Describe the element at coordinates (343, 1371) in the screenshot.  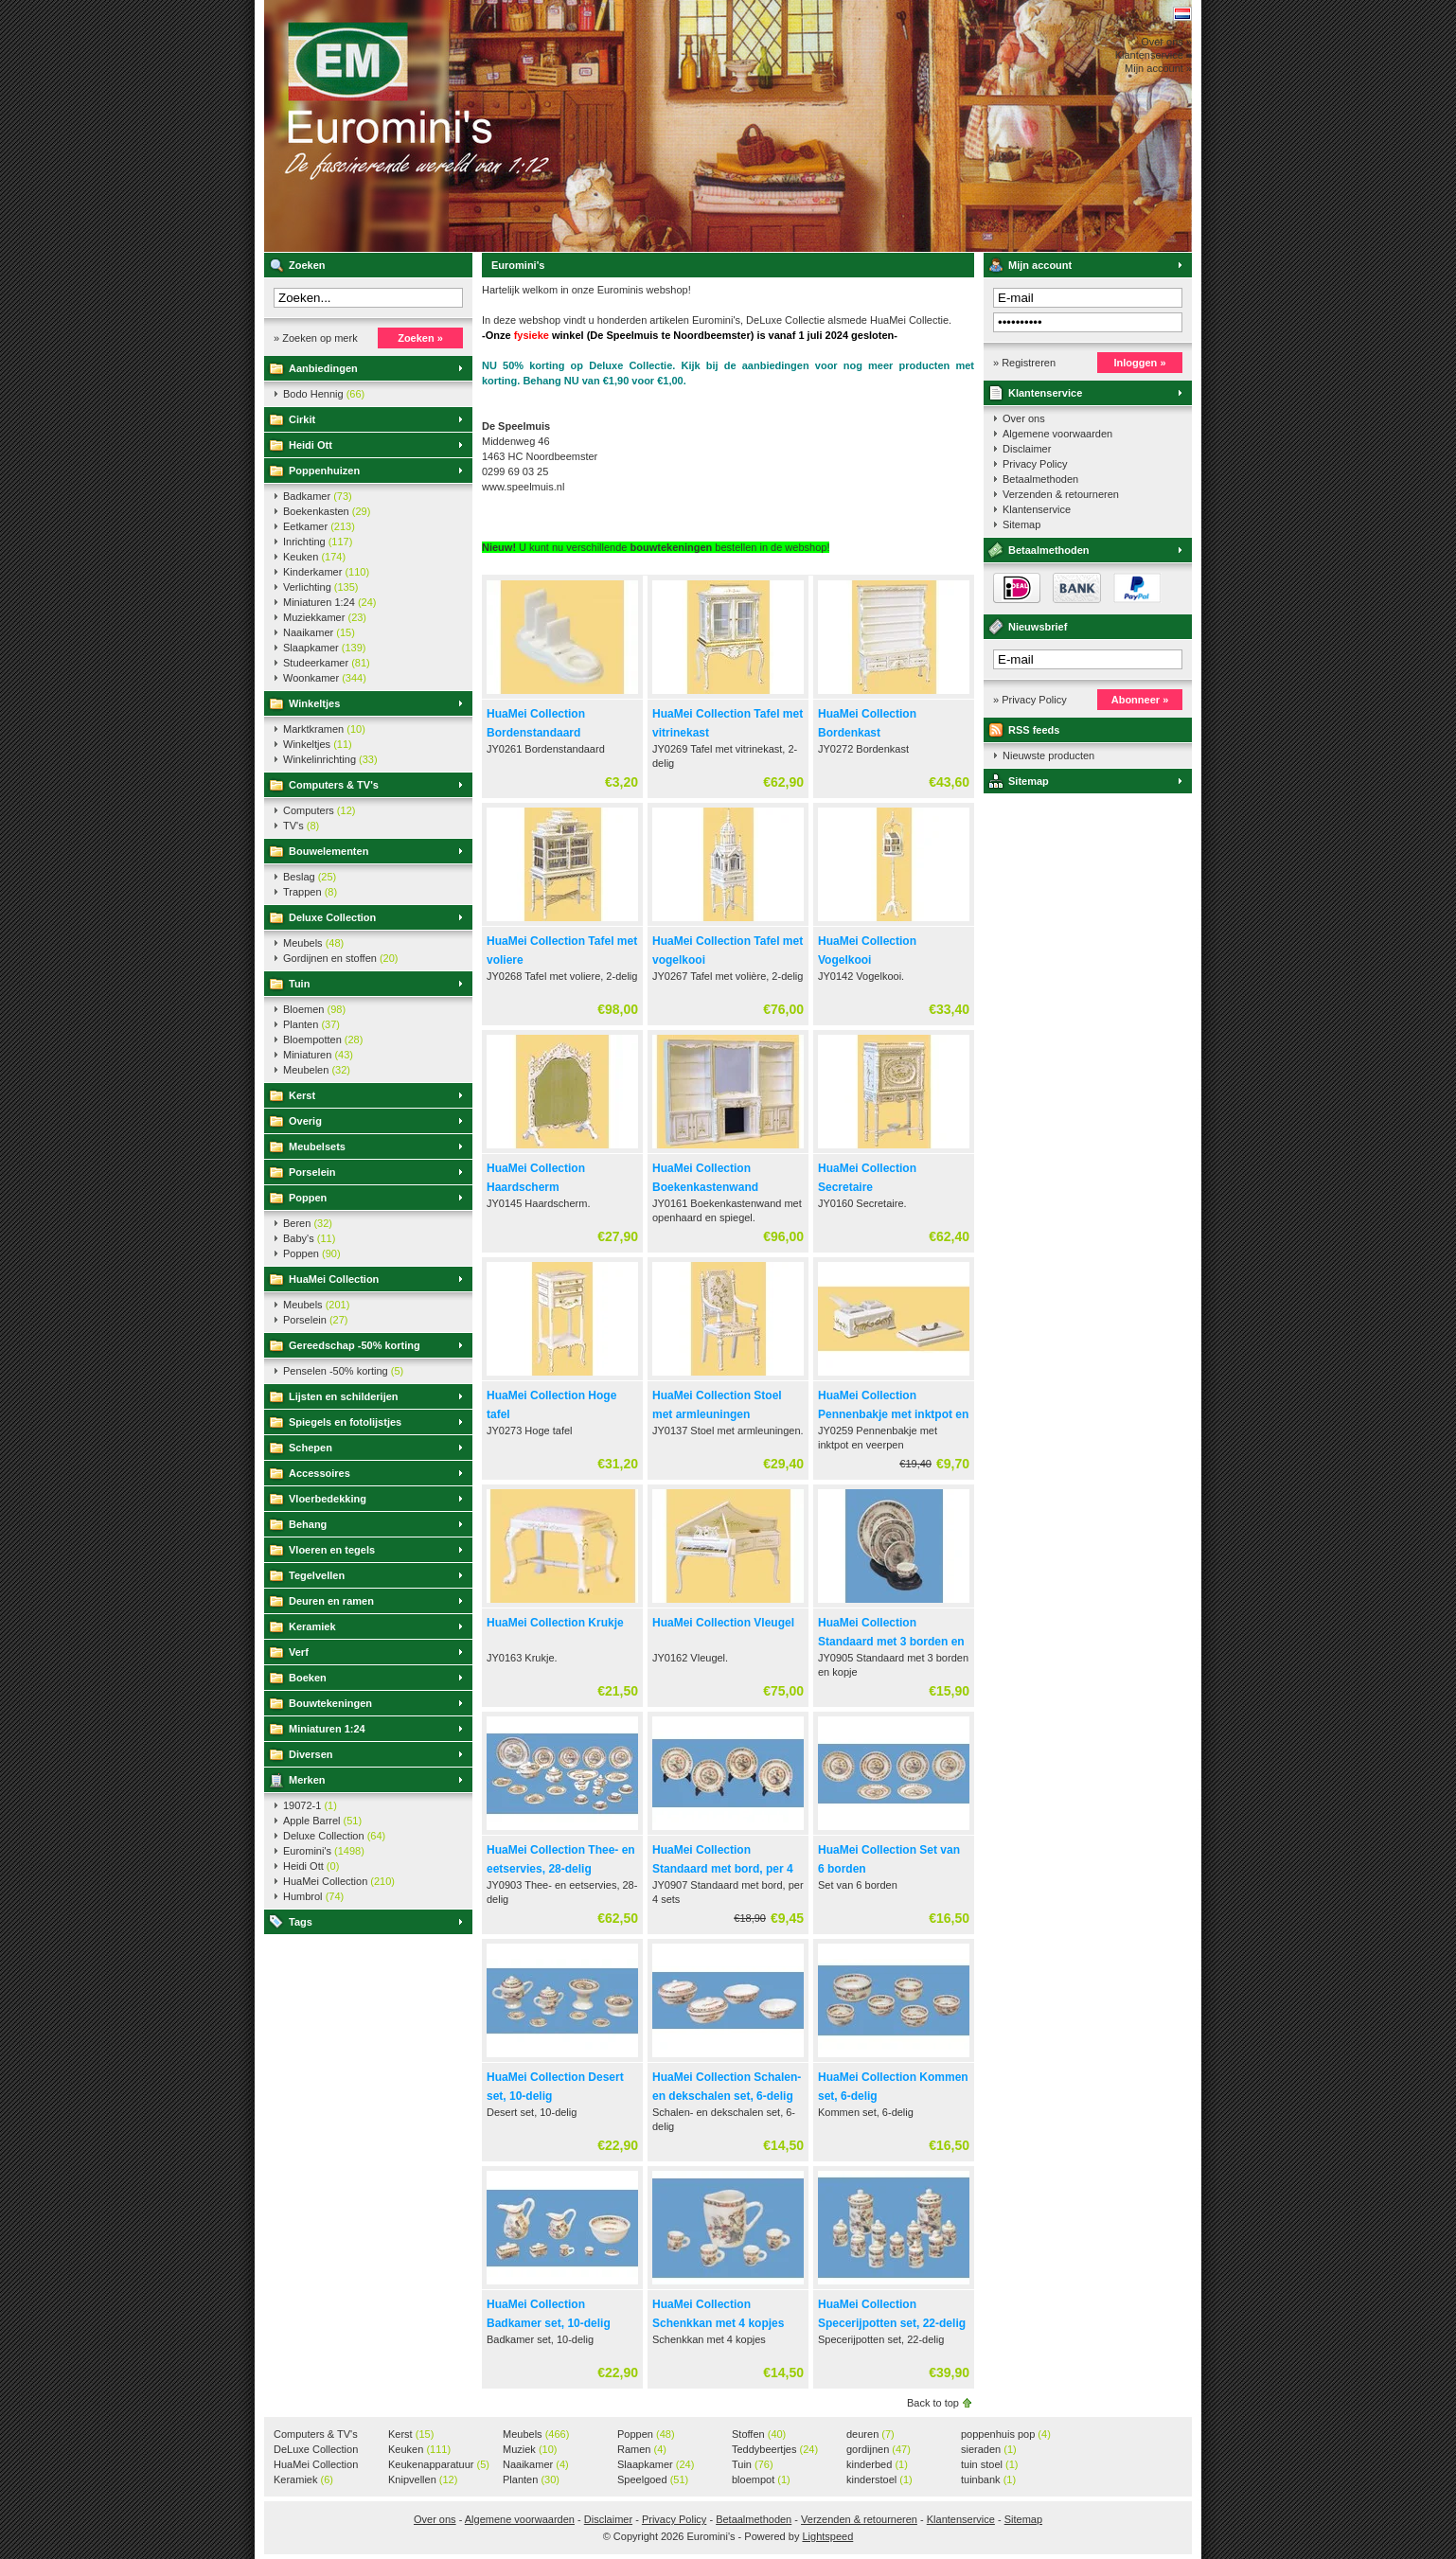
I see `Penselen -50% korting` at that location.